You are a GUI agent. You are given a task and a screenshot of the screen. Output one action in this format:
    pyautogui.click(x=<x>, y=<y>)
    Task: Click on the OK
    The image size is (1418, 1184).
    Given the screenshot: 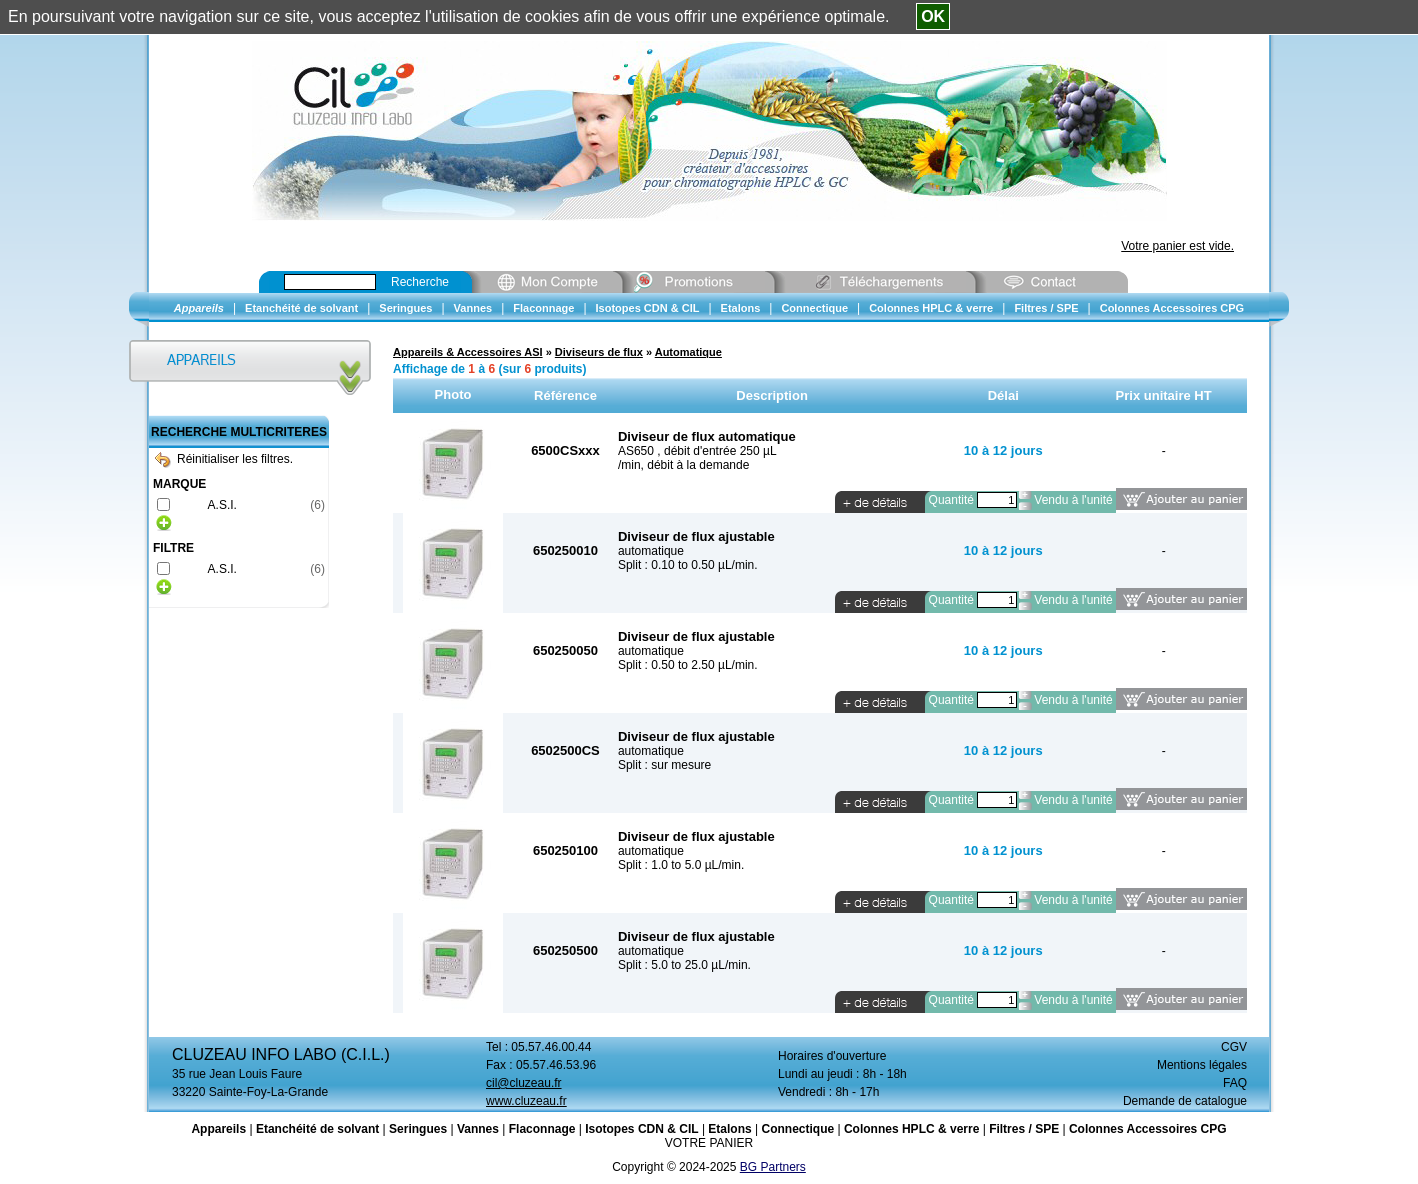 What is the action you would take?
    pyautogui.click(x=933, y=16)
    